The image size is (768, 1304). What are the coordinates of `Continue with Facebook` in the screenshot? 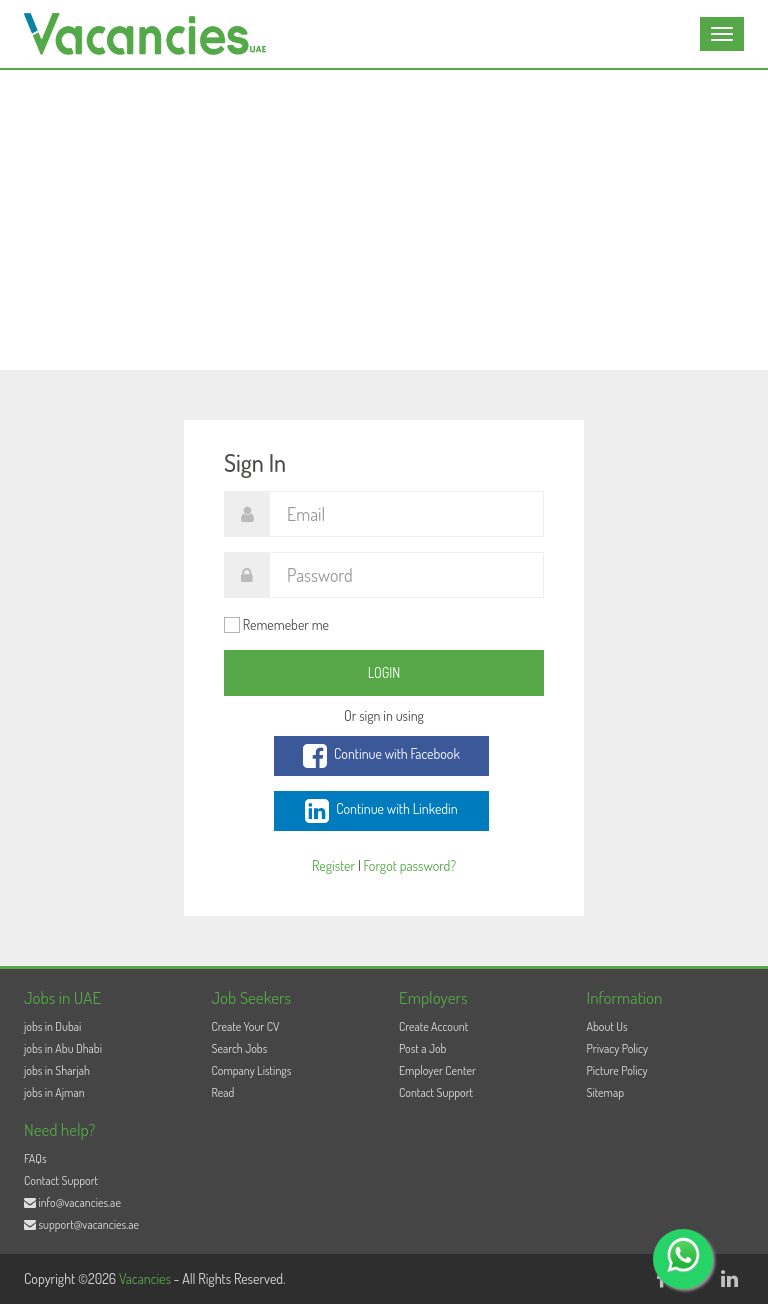 It's located at (381, 756).